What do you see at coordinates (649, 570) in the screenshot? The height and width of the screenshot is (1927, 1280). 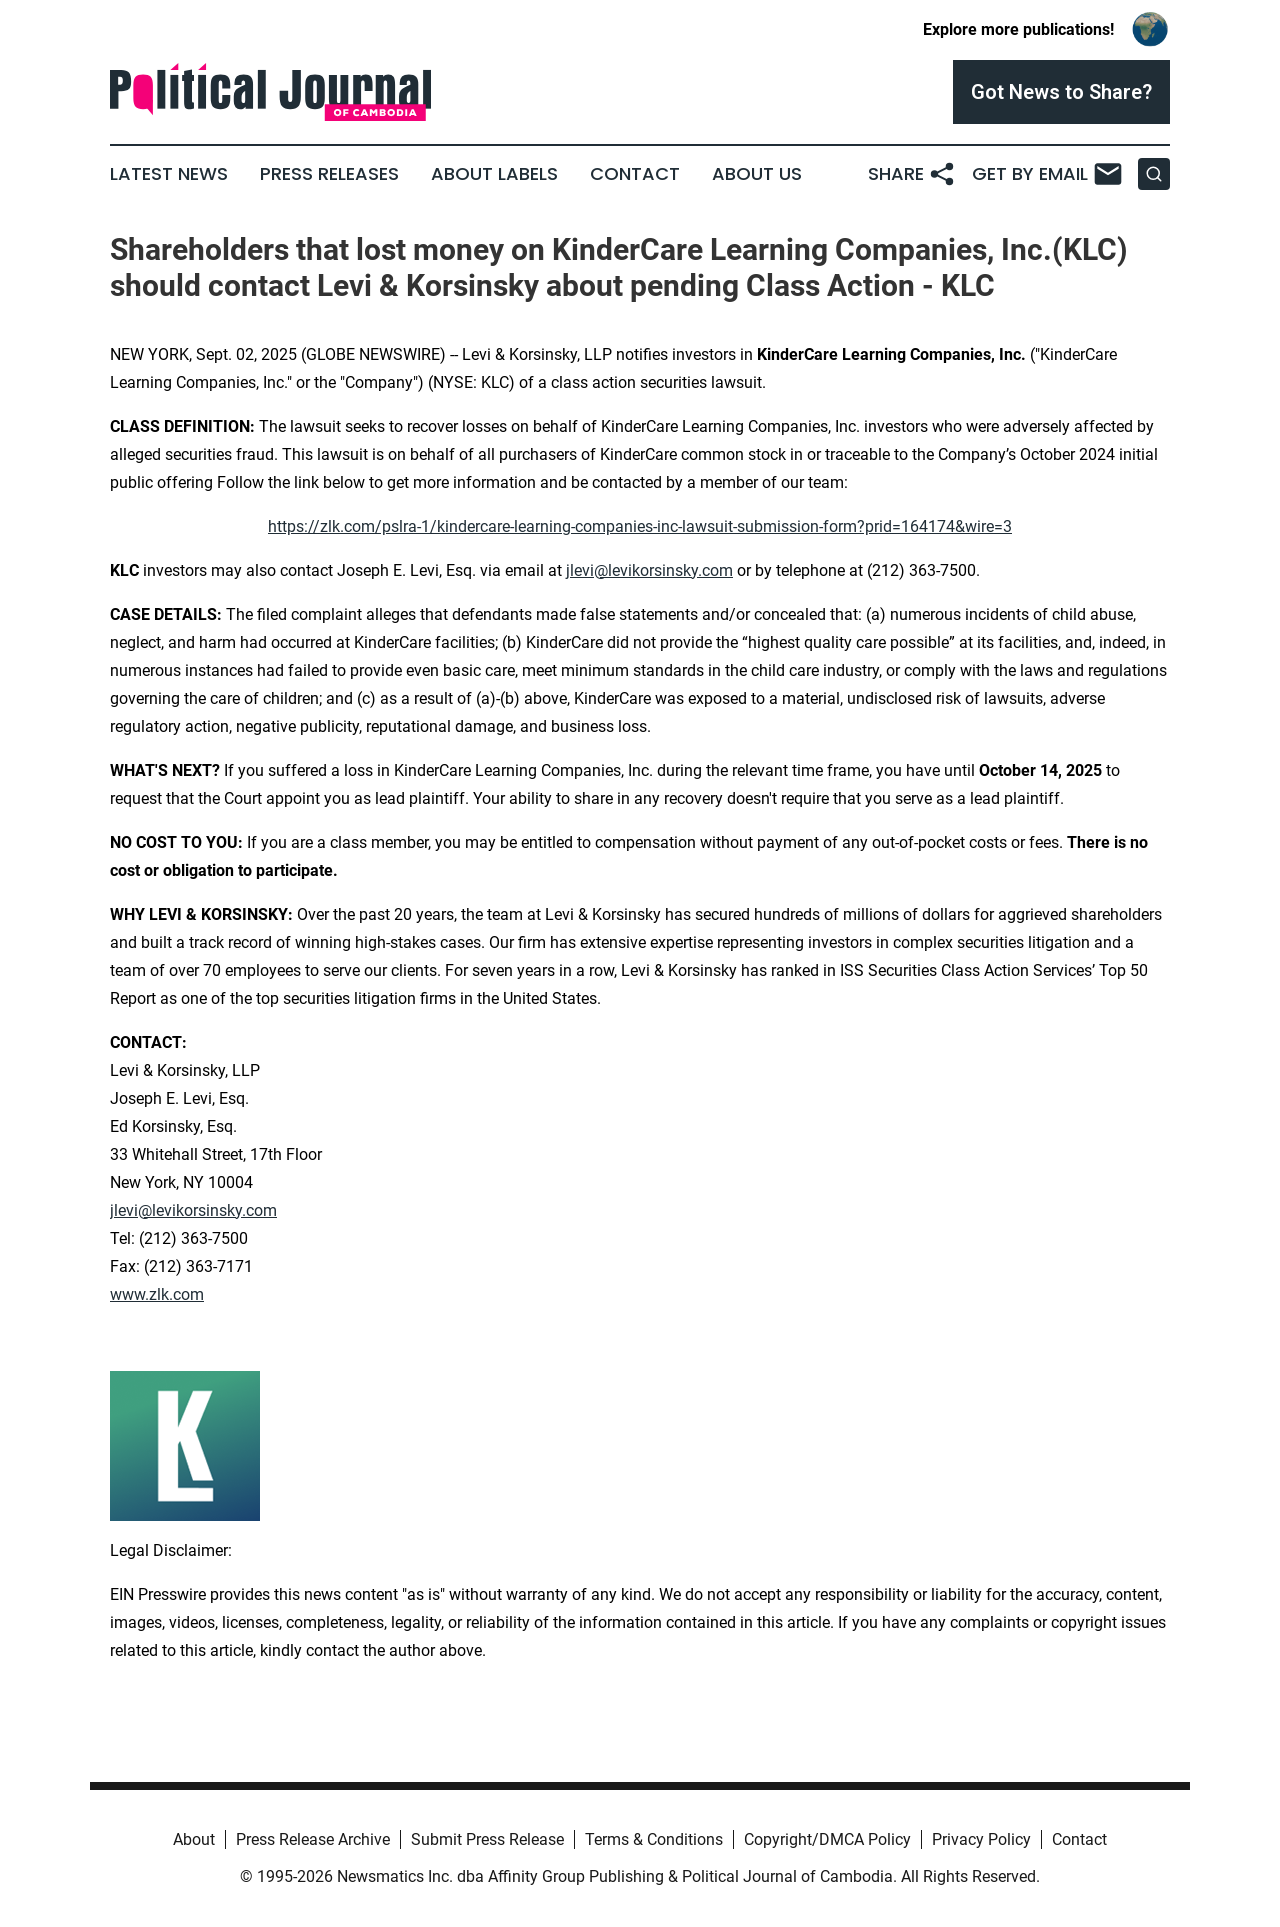 I see `jlevi@levikorsinsky.com` at bounding box center [649, 570].